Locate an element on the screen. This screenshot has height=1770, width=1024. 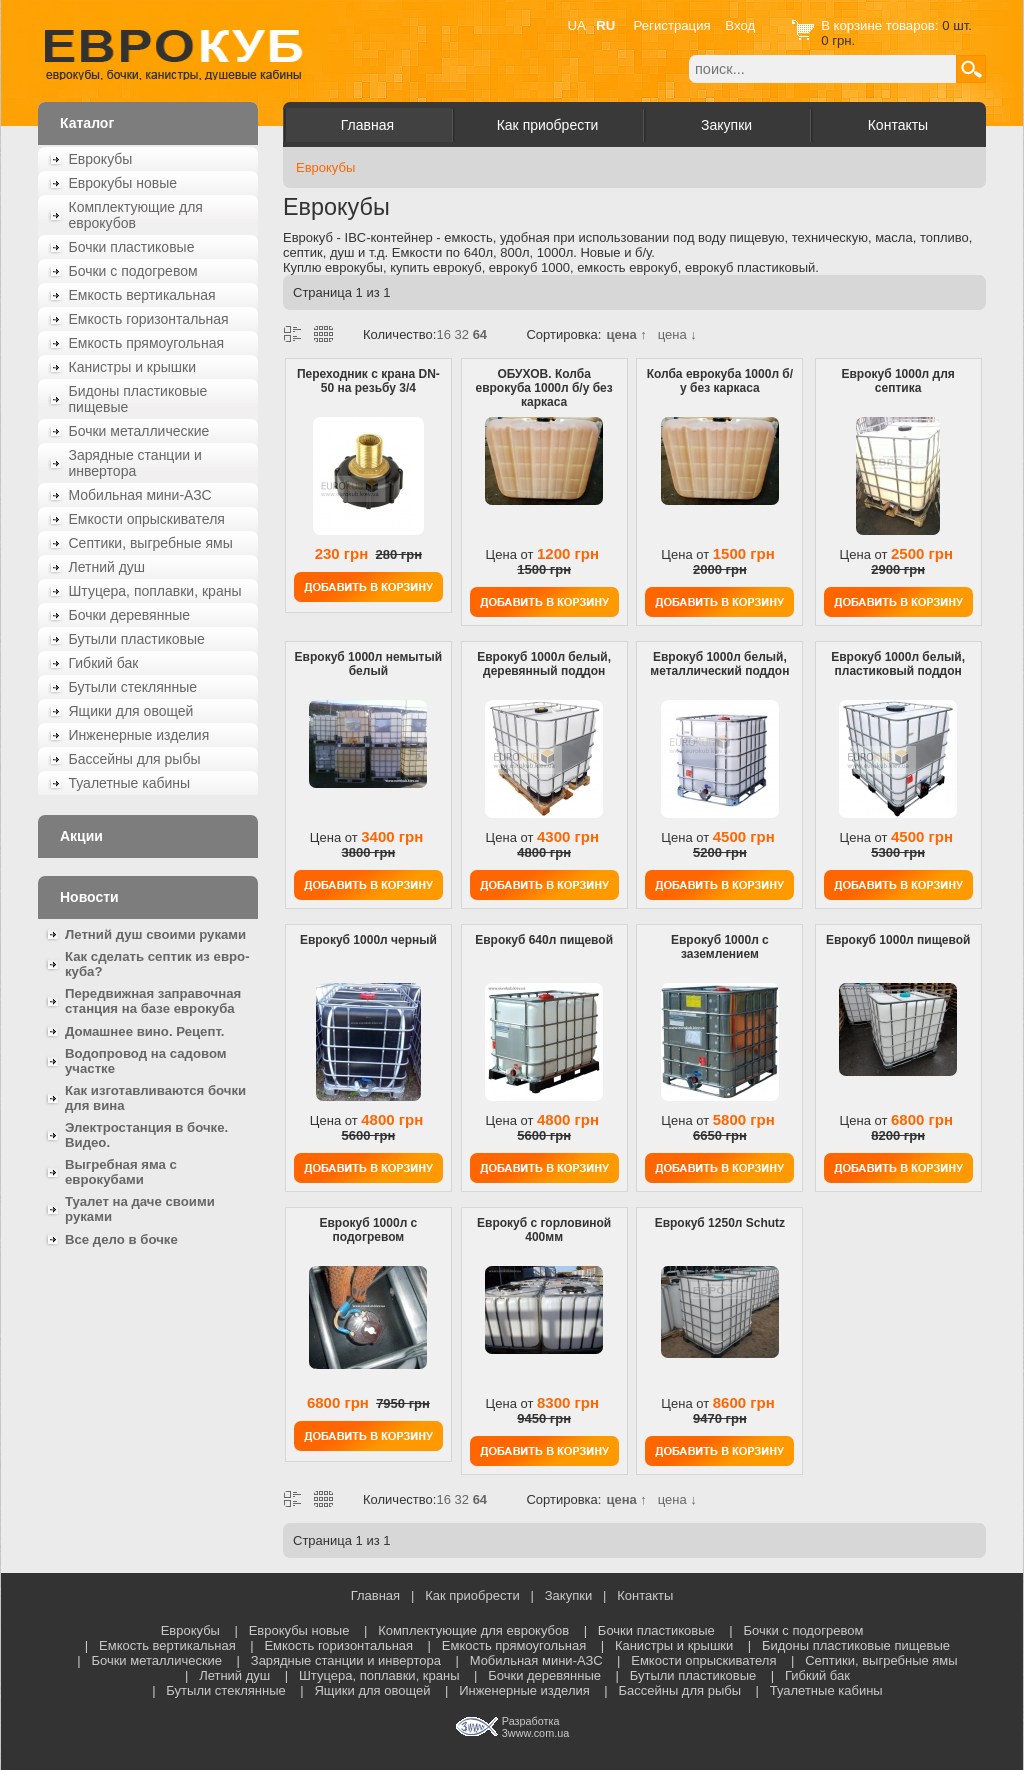
В корзине товаров: is located at coordinates (881, 25).